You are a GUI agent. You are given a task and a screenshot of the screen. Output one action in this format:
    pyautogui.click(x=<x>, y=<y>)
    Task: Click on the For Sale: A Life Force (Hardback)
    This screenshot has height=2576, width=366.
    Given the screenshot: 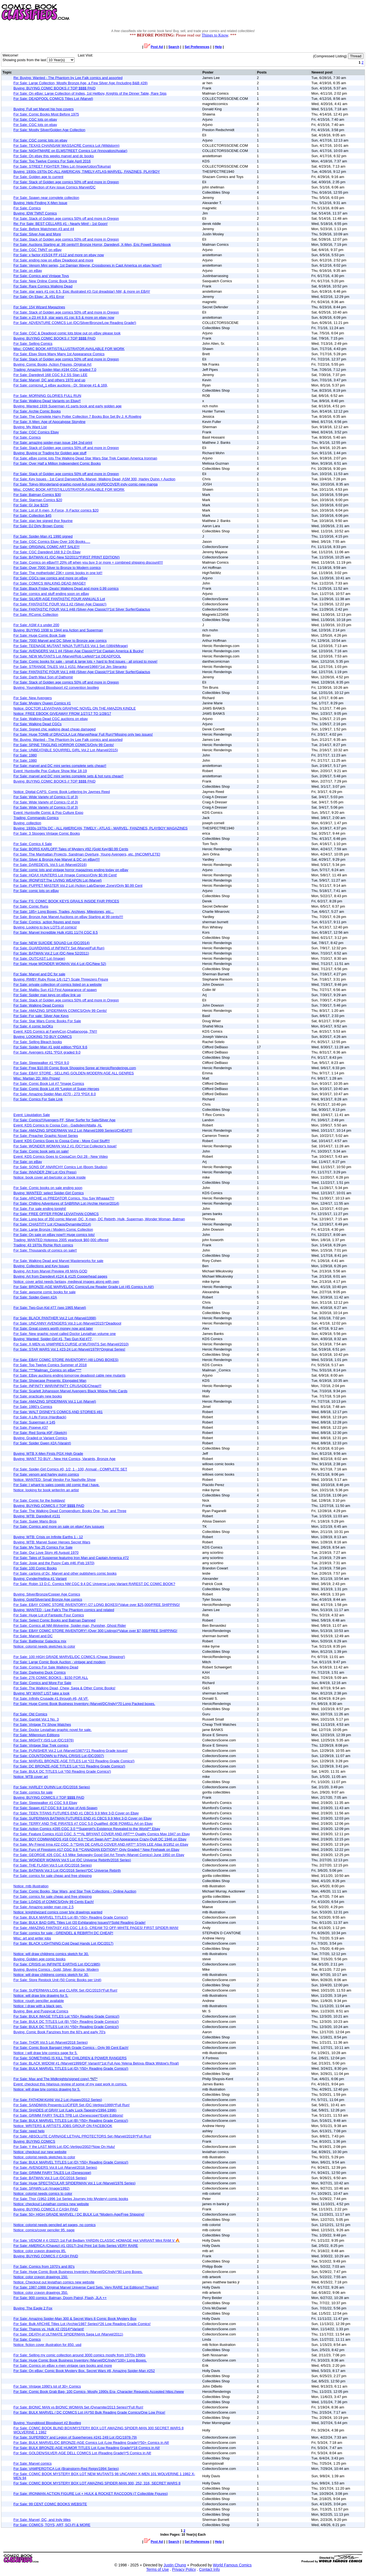 What is the action you would take?
    pyautogui.click(x=39, y=1417)
    